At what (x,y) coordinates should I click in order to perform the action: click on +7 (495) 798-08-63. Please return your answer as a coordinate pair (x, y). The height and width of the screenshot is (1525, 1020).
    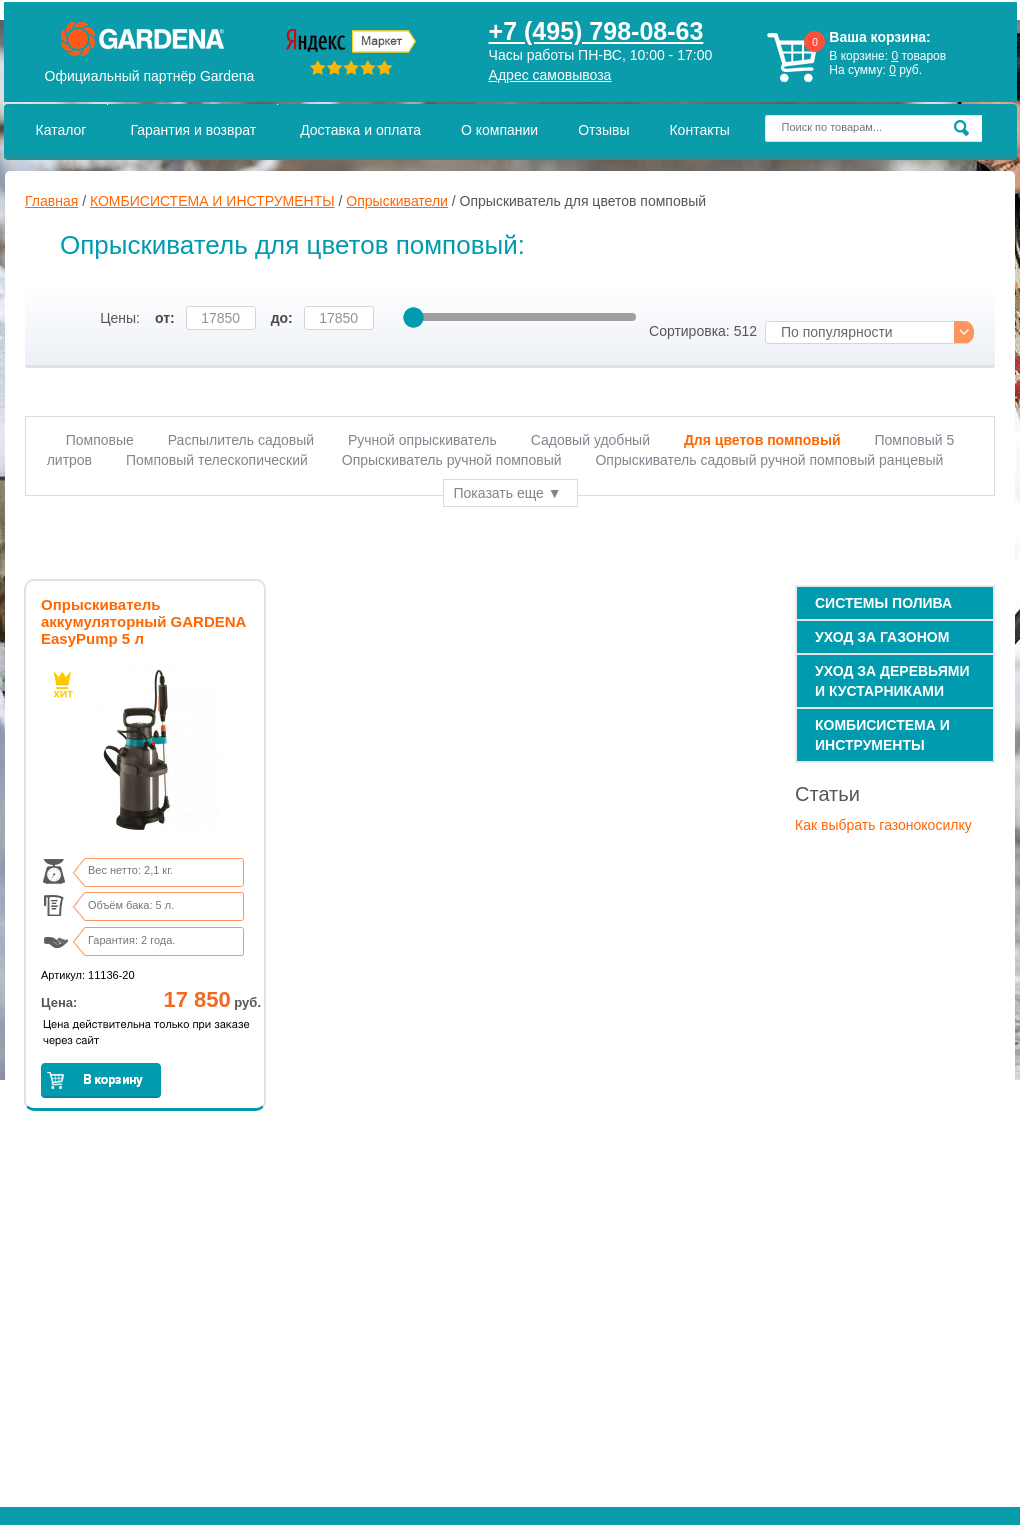
    Looking at the image, I should click on (596, 31).